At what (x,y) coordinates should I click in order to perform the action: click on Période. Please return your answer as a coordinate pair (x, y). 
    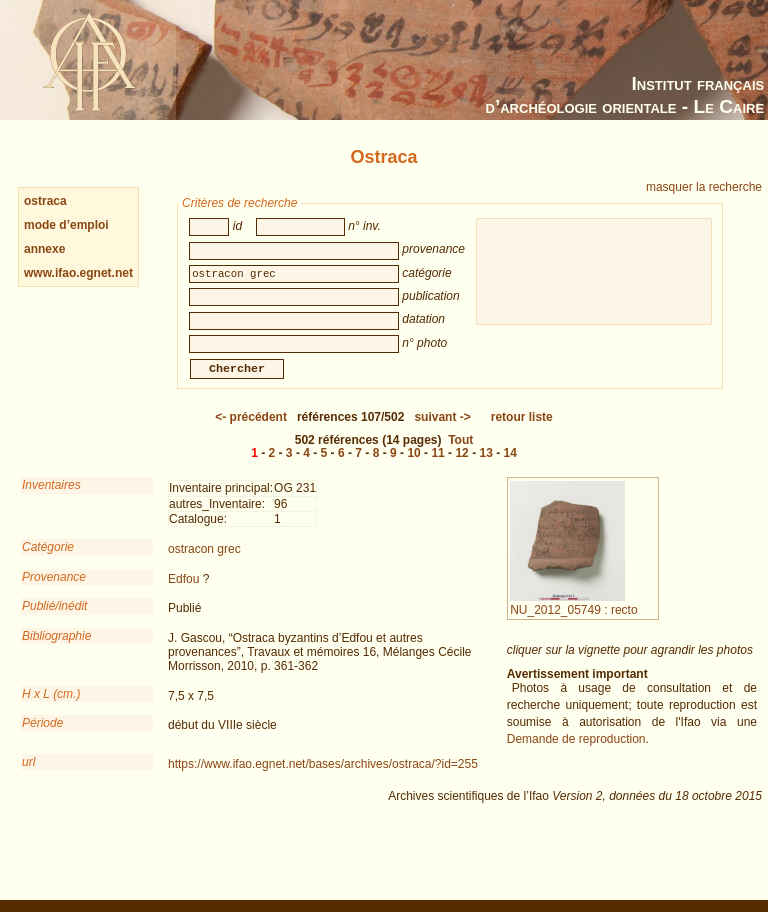
    Looking at the image, I should click on (42, 737).